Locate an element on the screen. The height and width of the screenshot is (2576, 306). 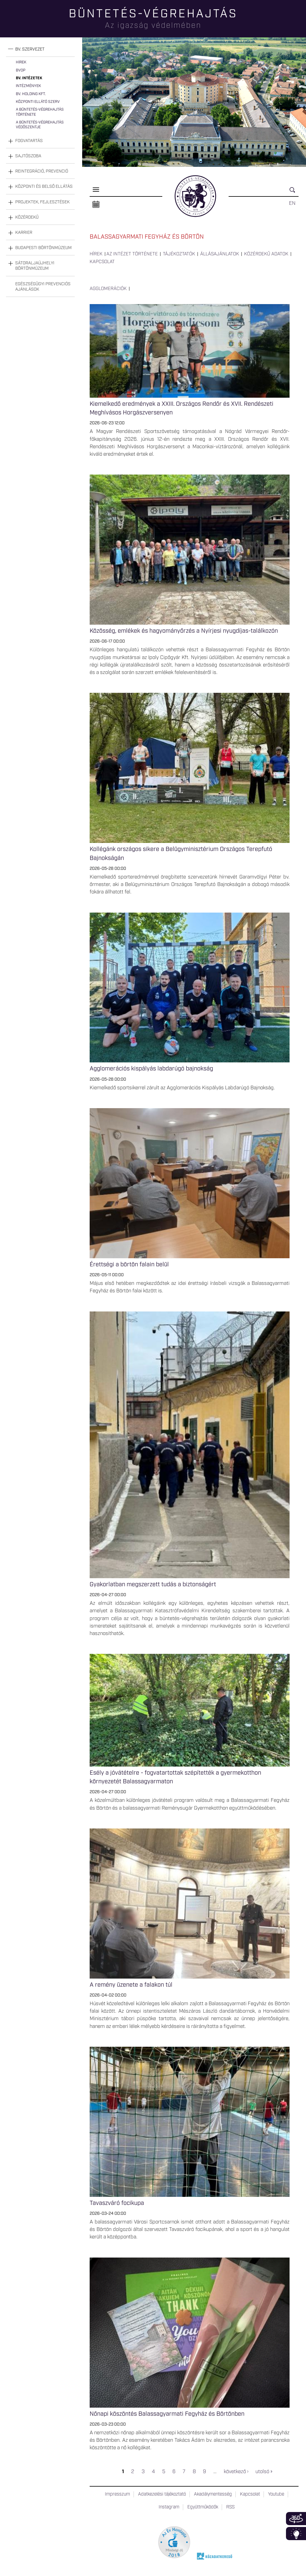
Közösség, emlékek és hagyományőrzés a Nyírjesi nyugdíjas-találkozón is located at coordinates (184, 631).